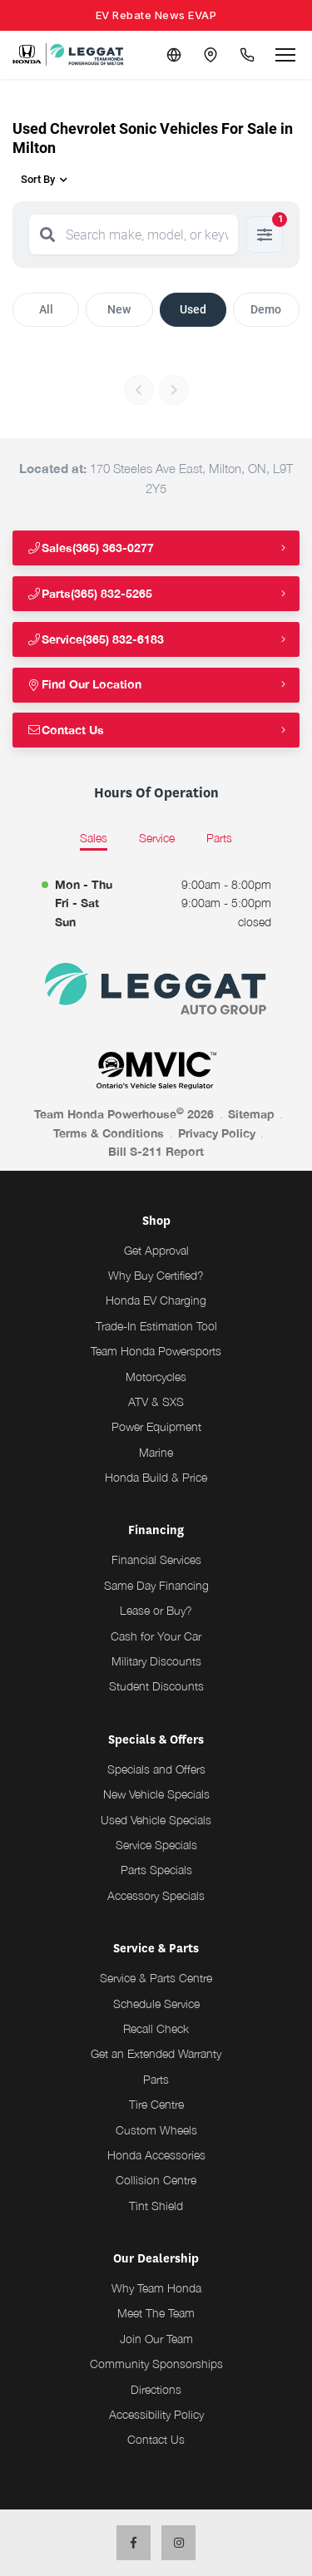 This screenshot has height=2576, width=312. I want to click on Student Discounts, so click(156, 1686).